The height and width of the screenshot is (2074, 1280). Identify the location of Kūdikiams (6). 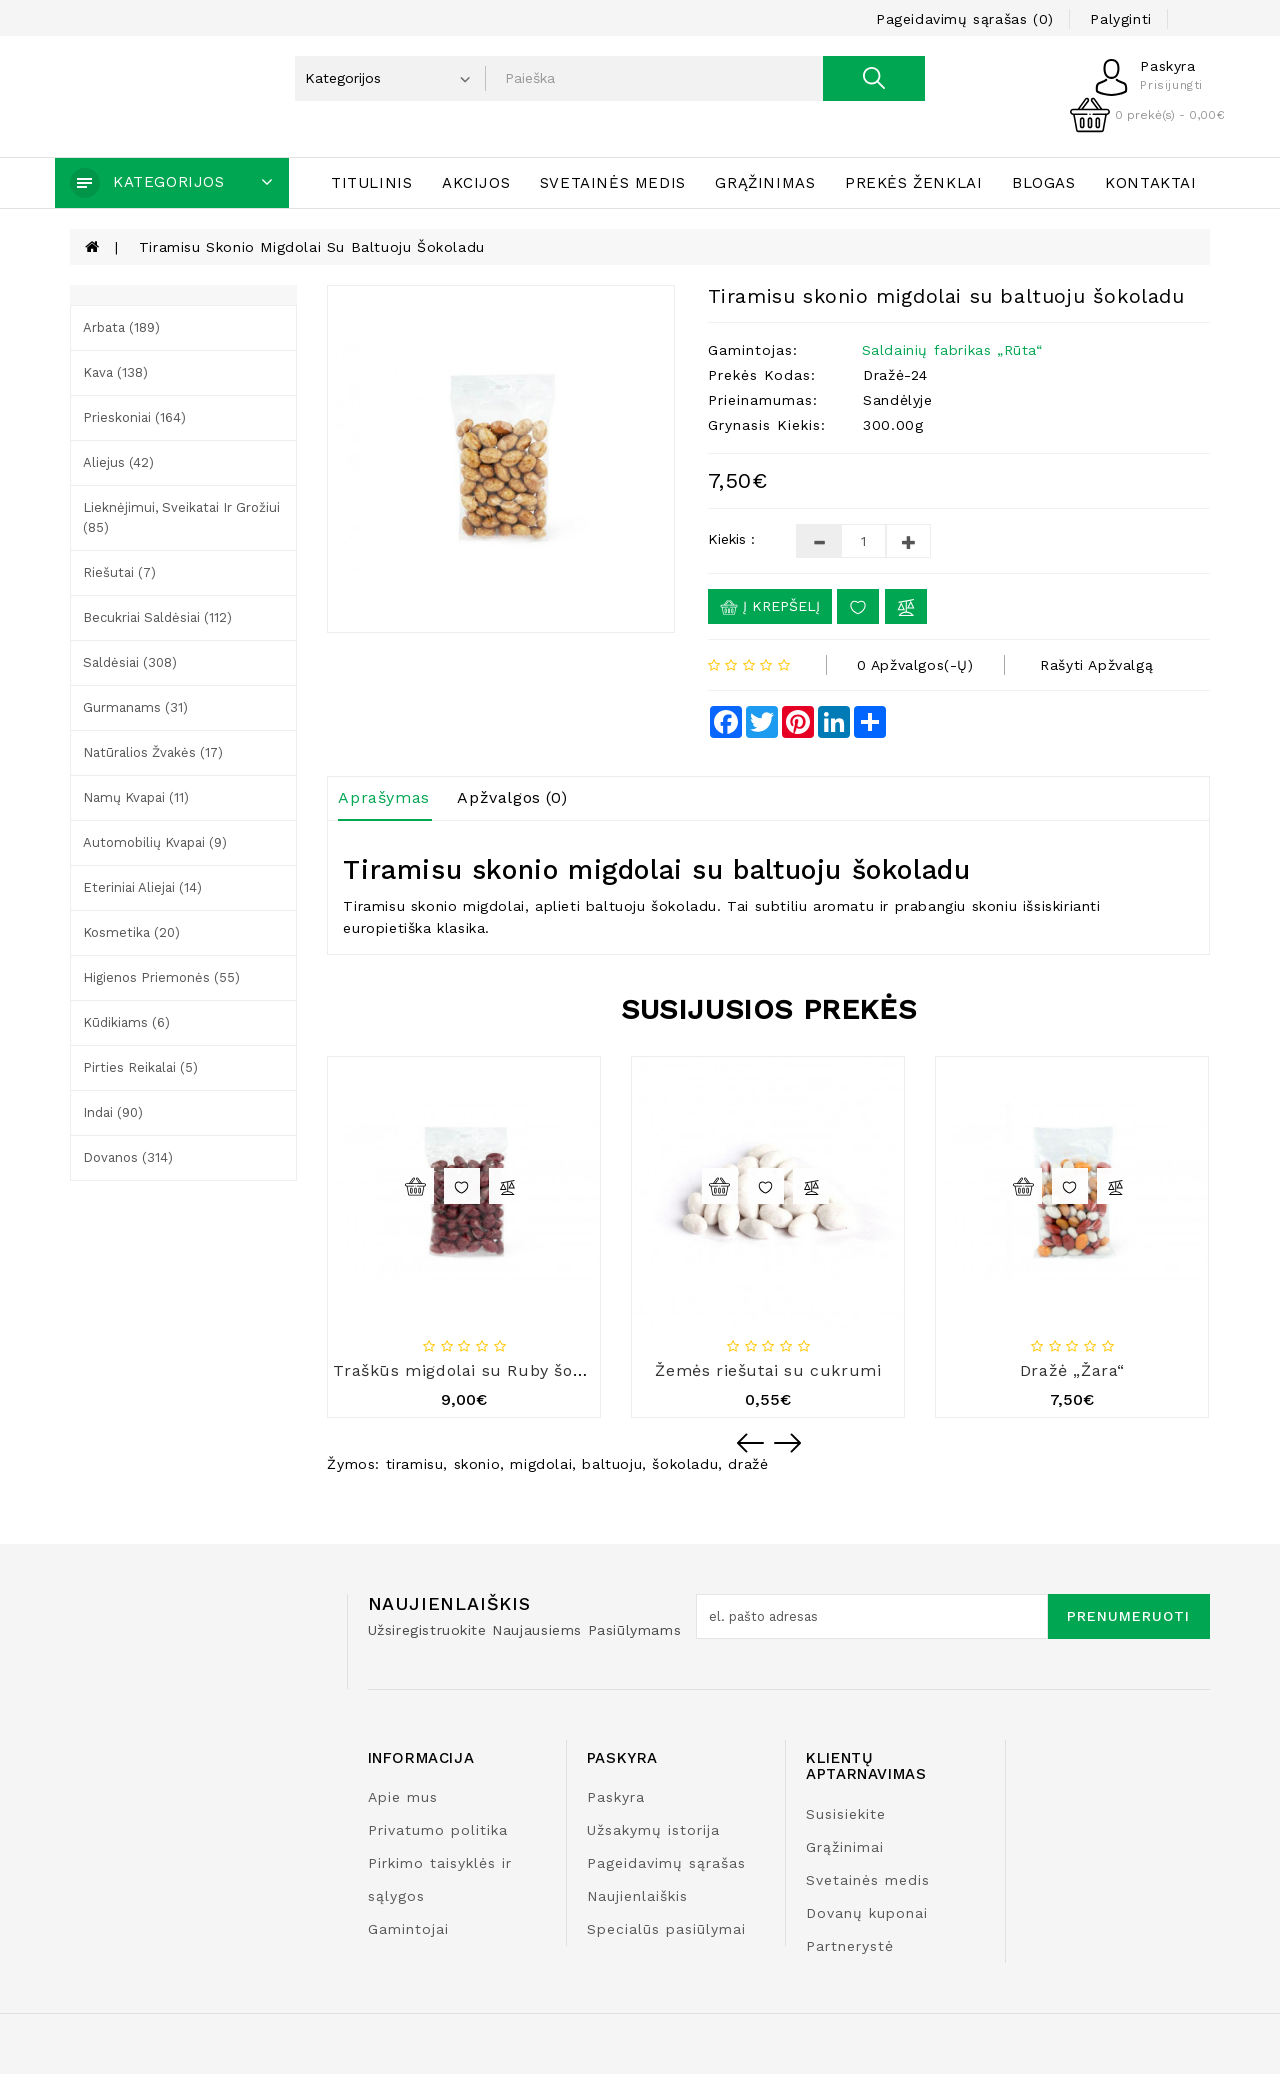
(126, 1022).